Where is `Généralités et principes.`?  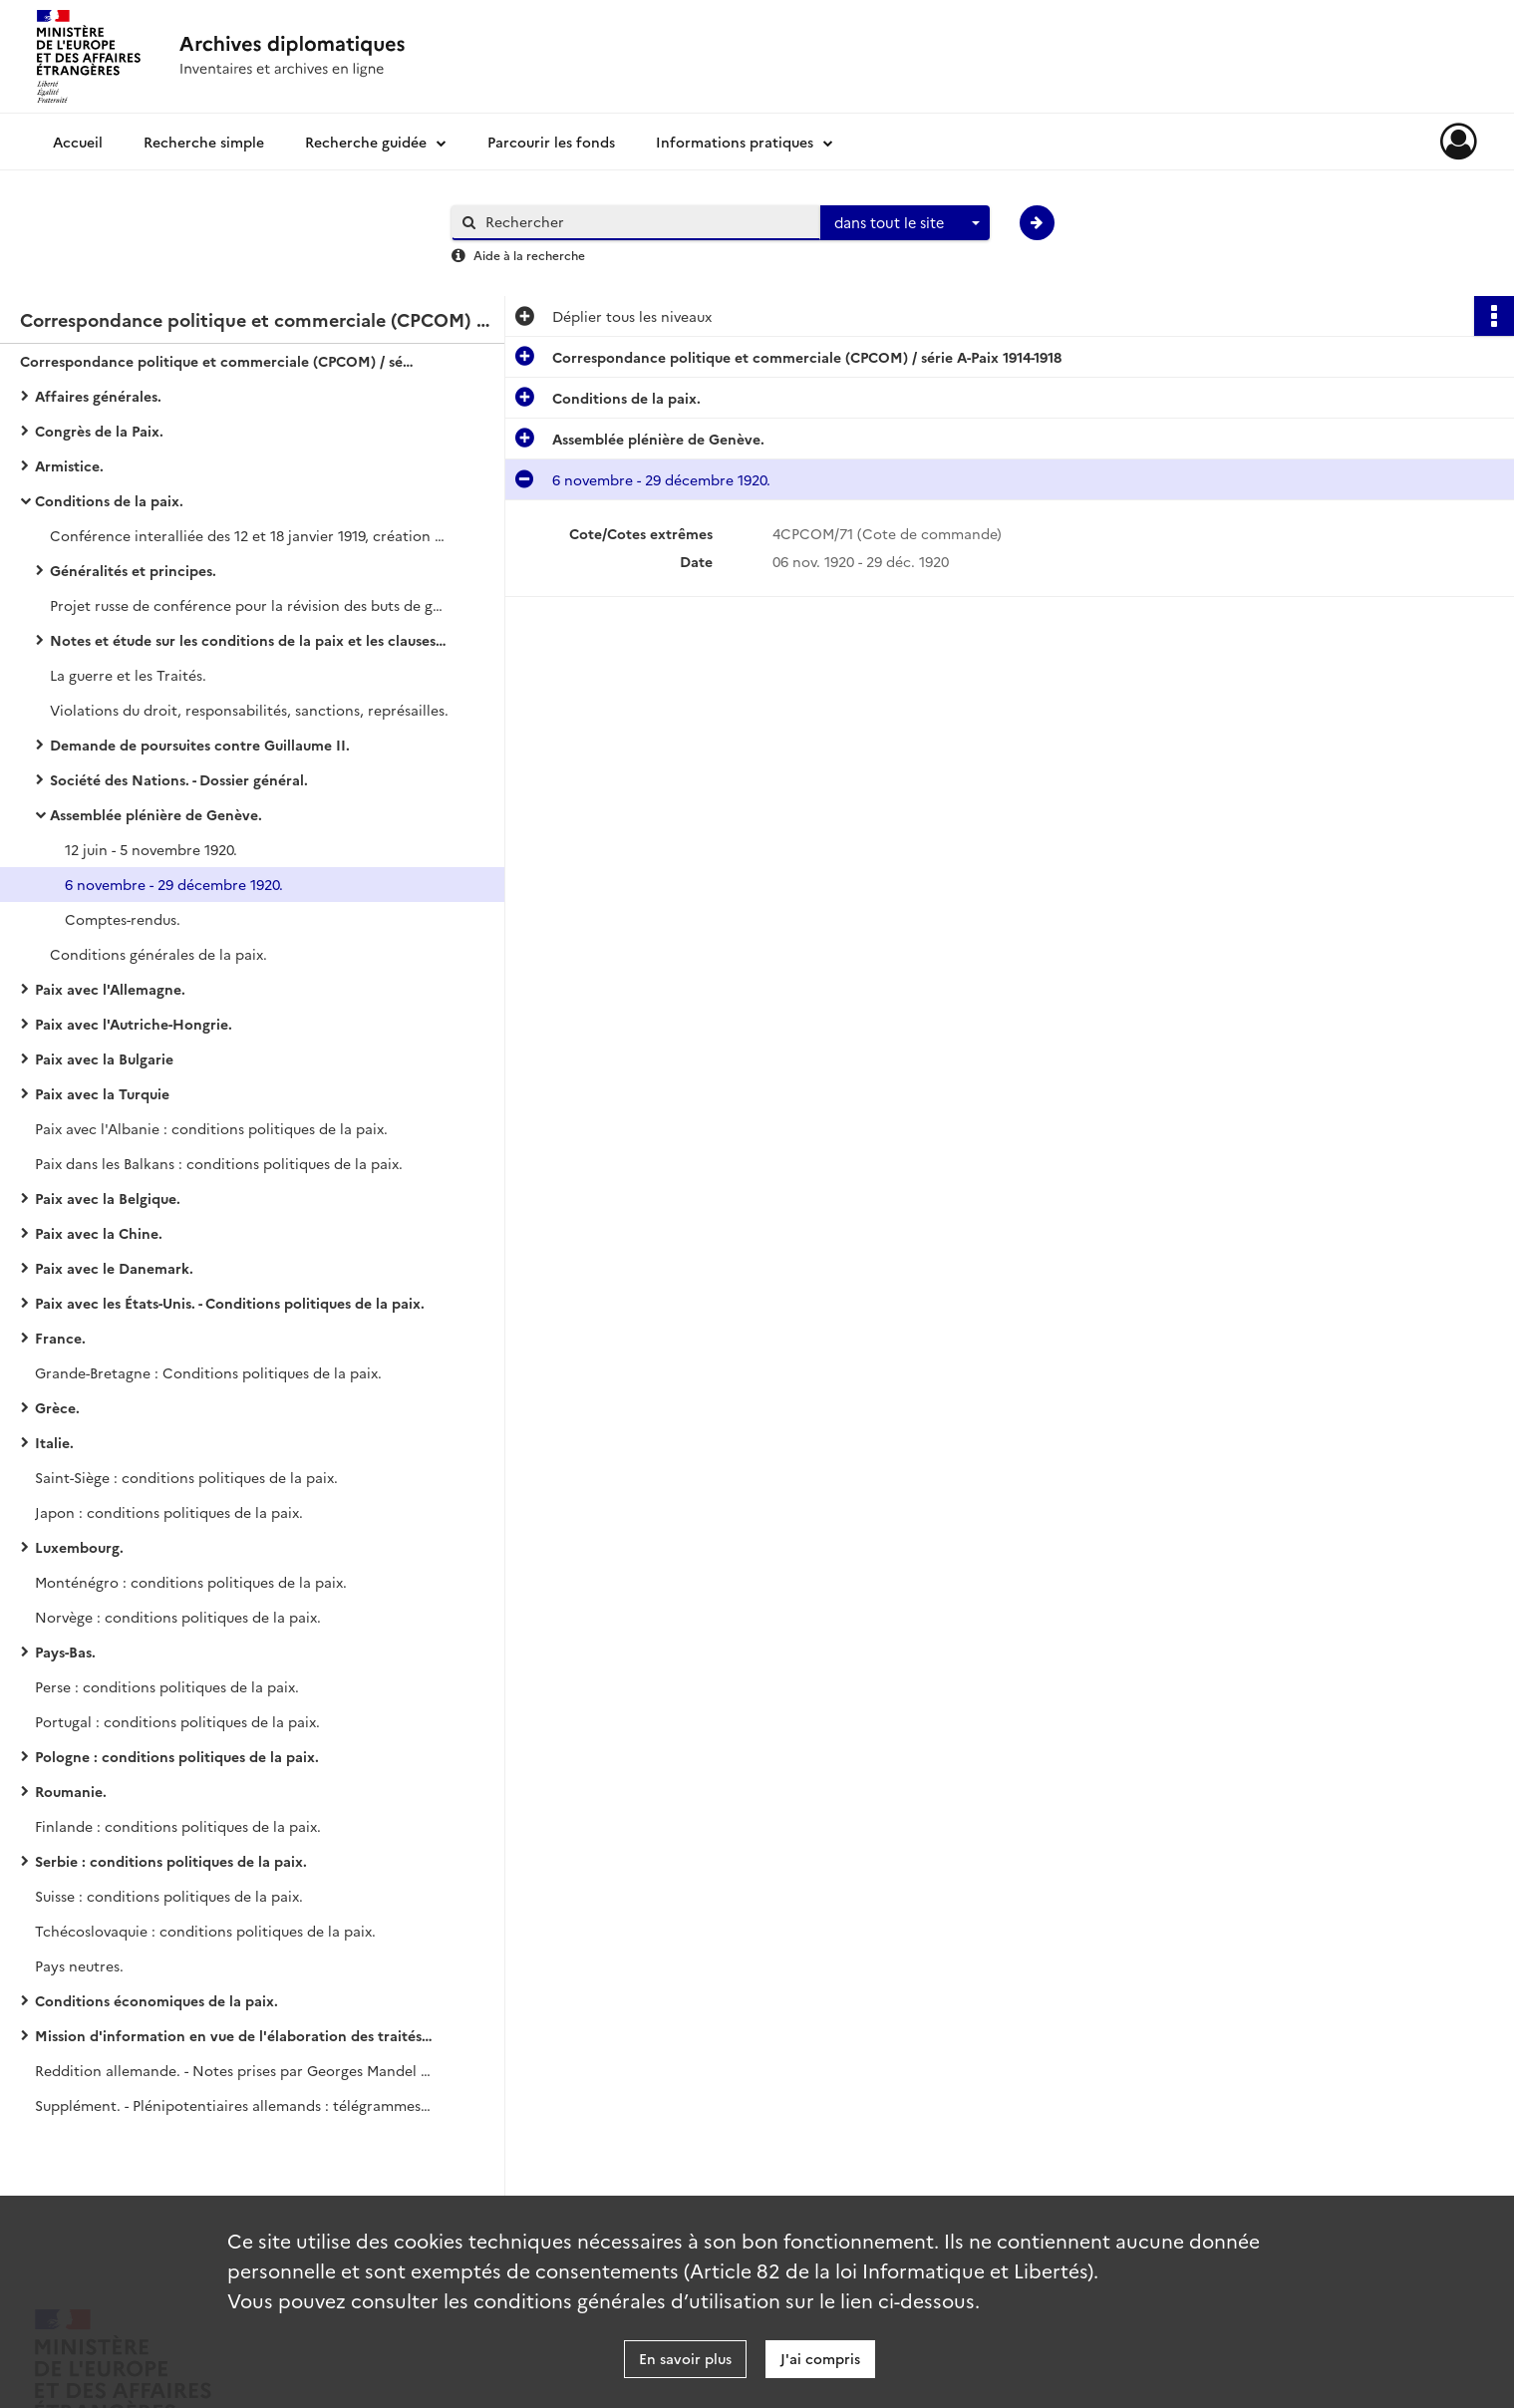
Généralités et principes. is located at coordinates (133, 570).